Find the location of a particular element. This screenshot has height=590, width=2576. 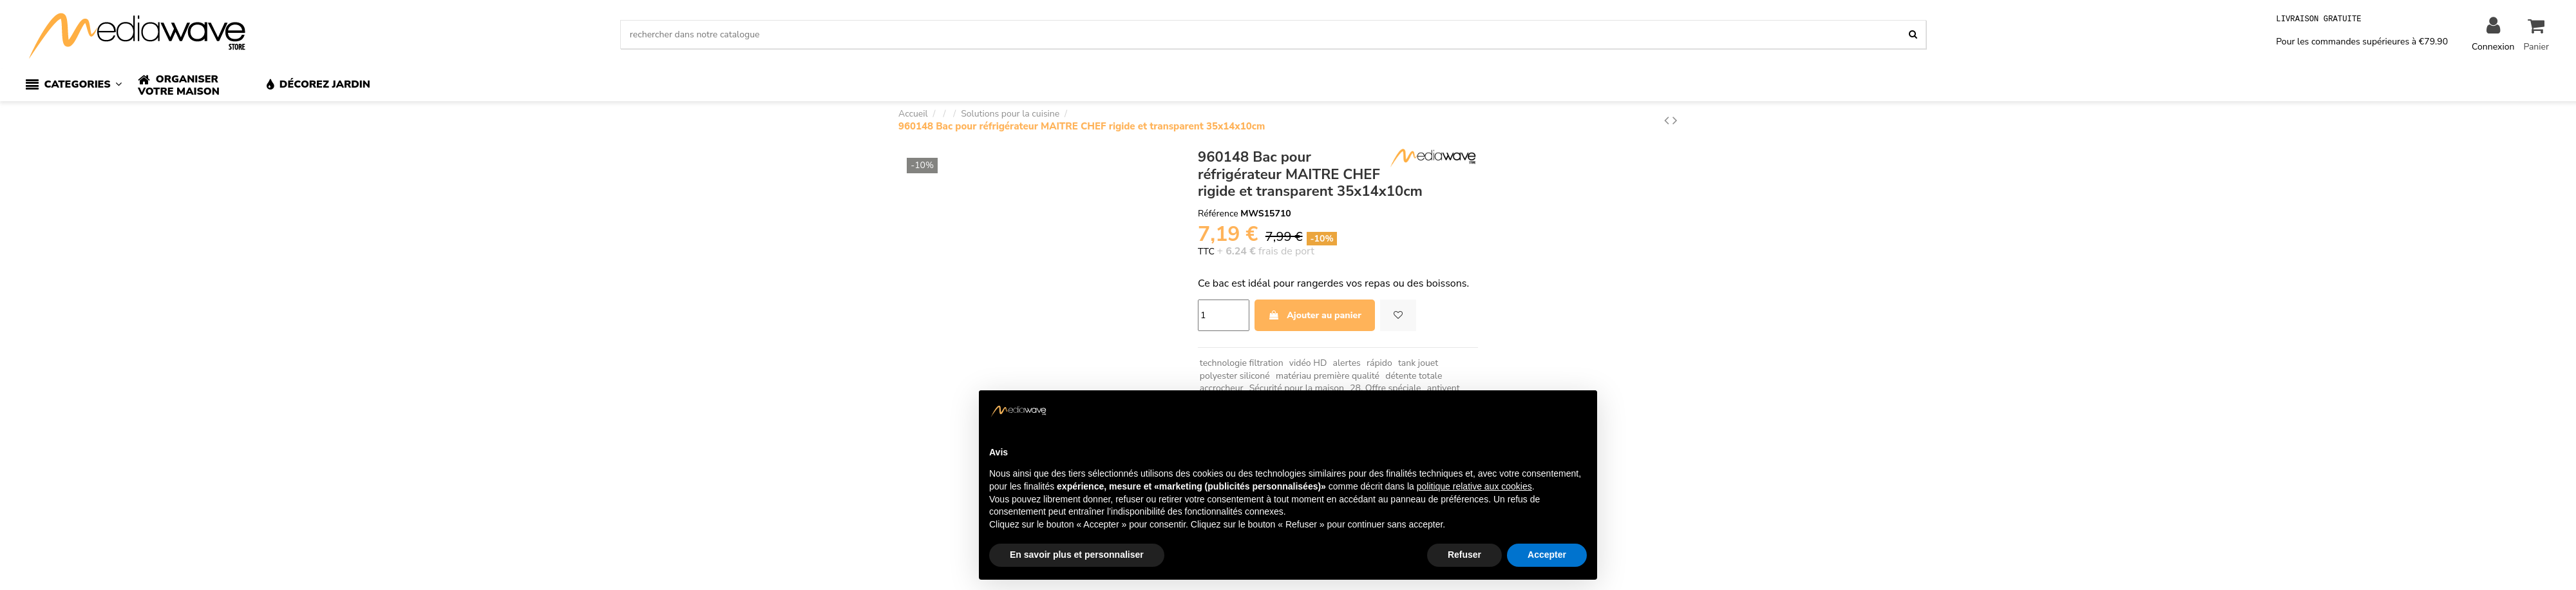

matériau première qualité is located at coordinates (1327, 376).